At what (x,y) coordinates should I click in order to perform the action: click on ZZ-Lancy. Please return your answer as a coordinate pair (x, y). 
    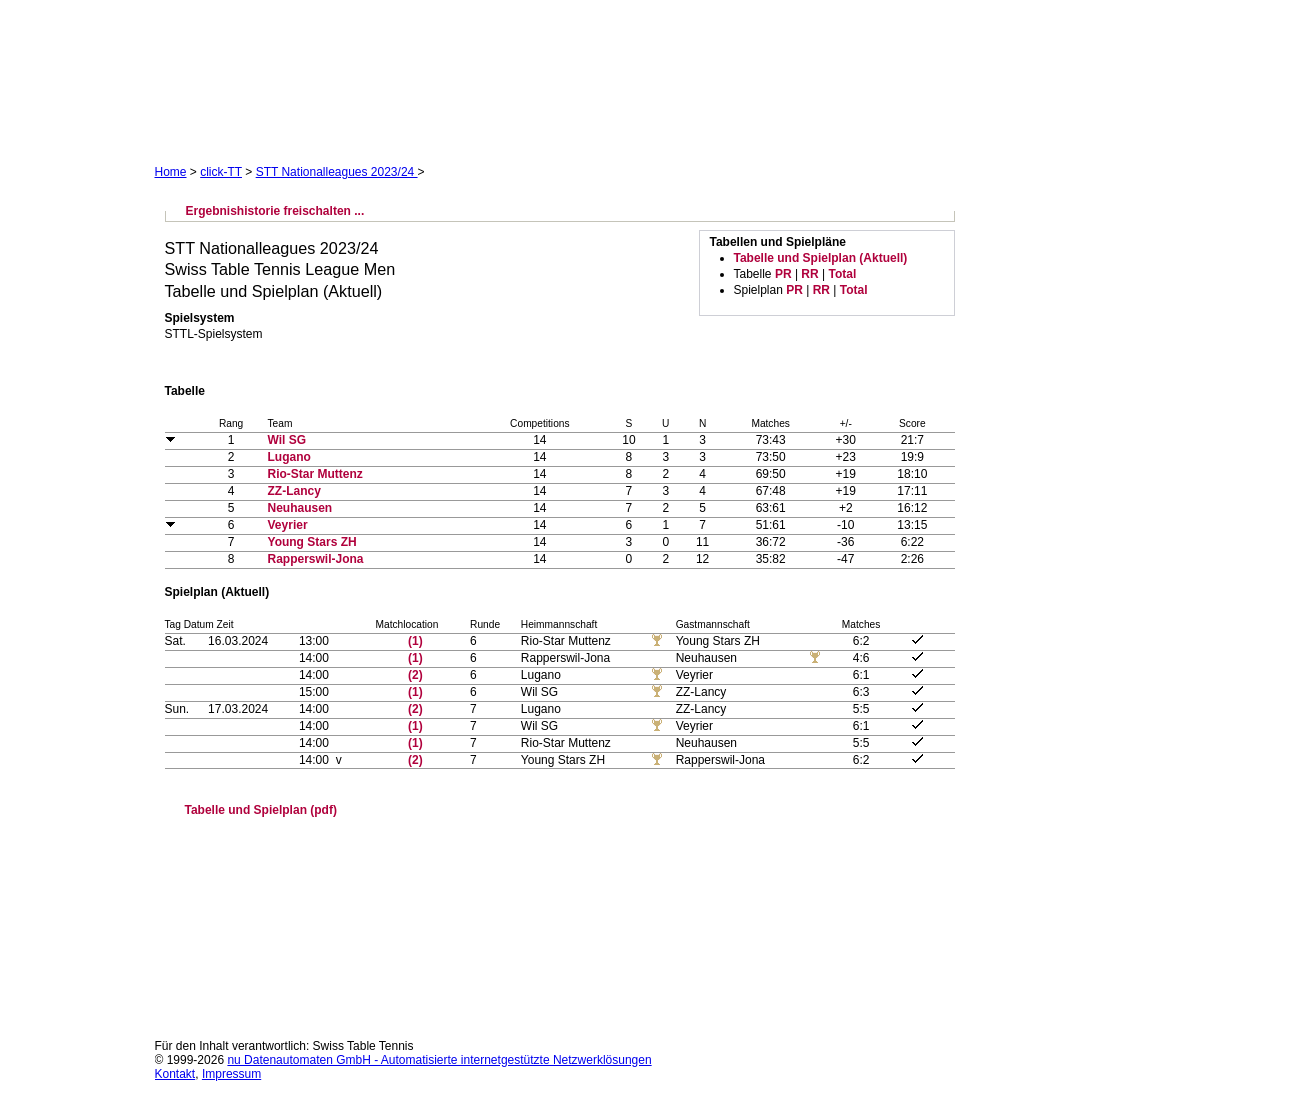
    Looking at the image, I should click on (294, 491).